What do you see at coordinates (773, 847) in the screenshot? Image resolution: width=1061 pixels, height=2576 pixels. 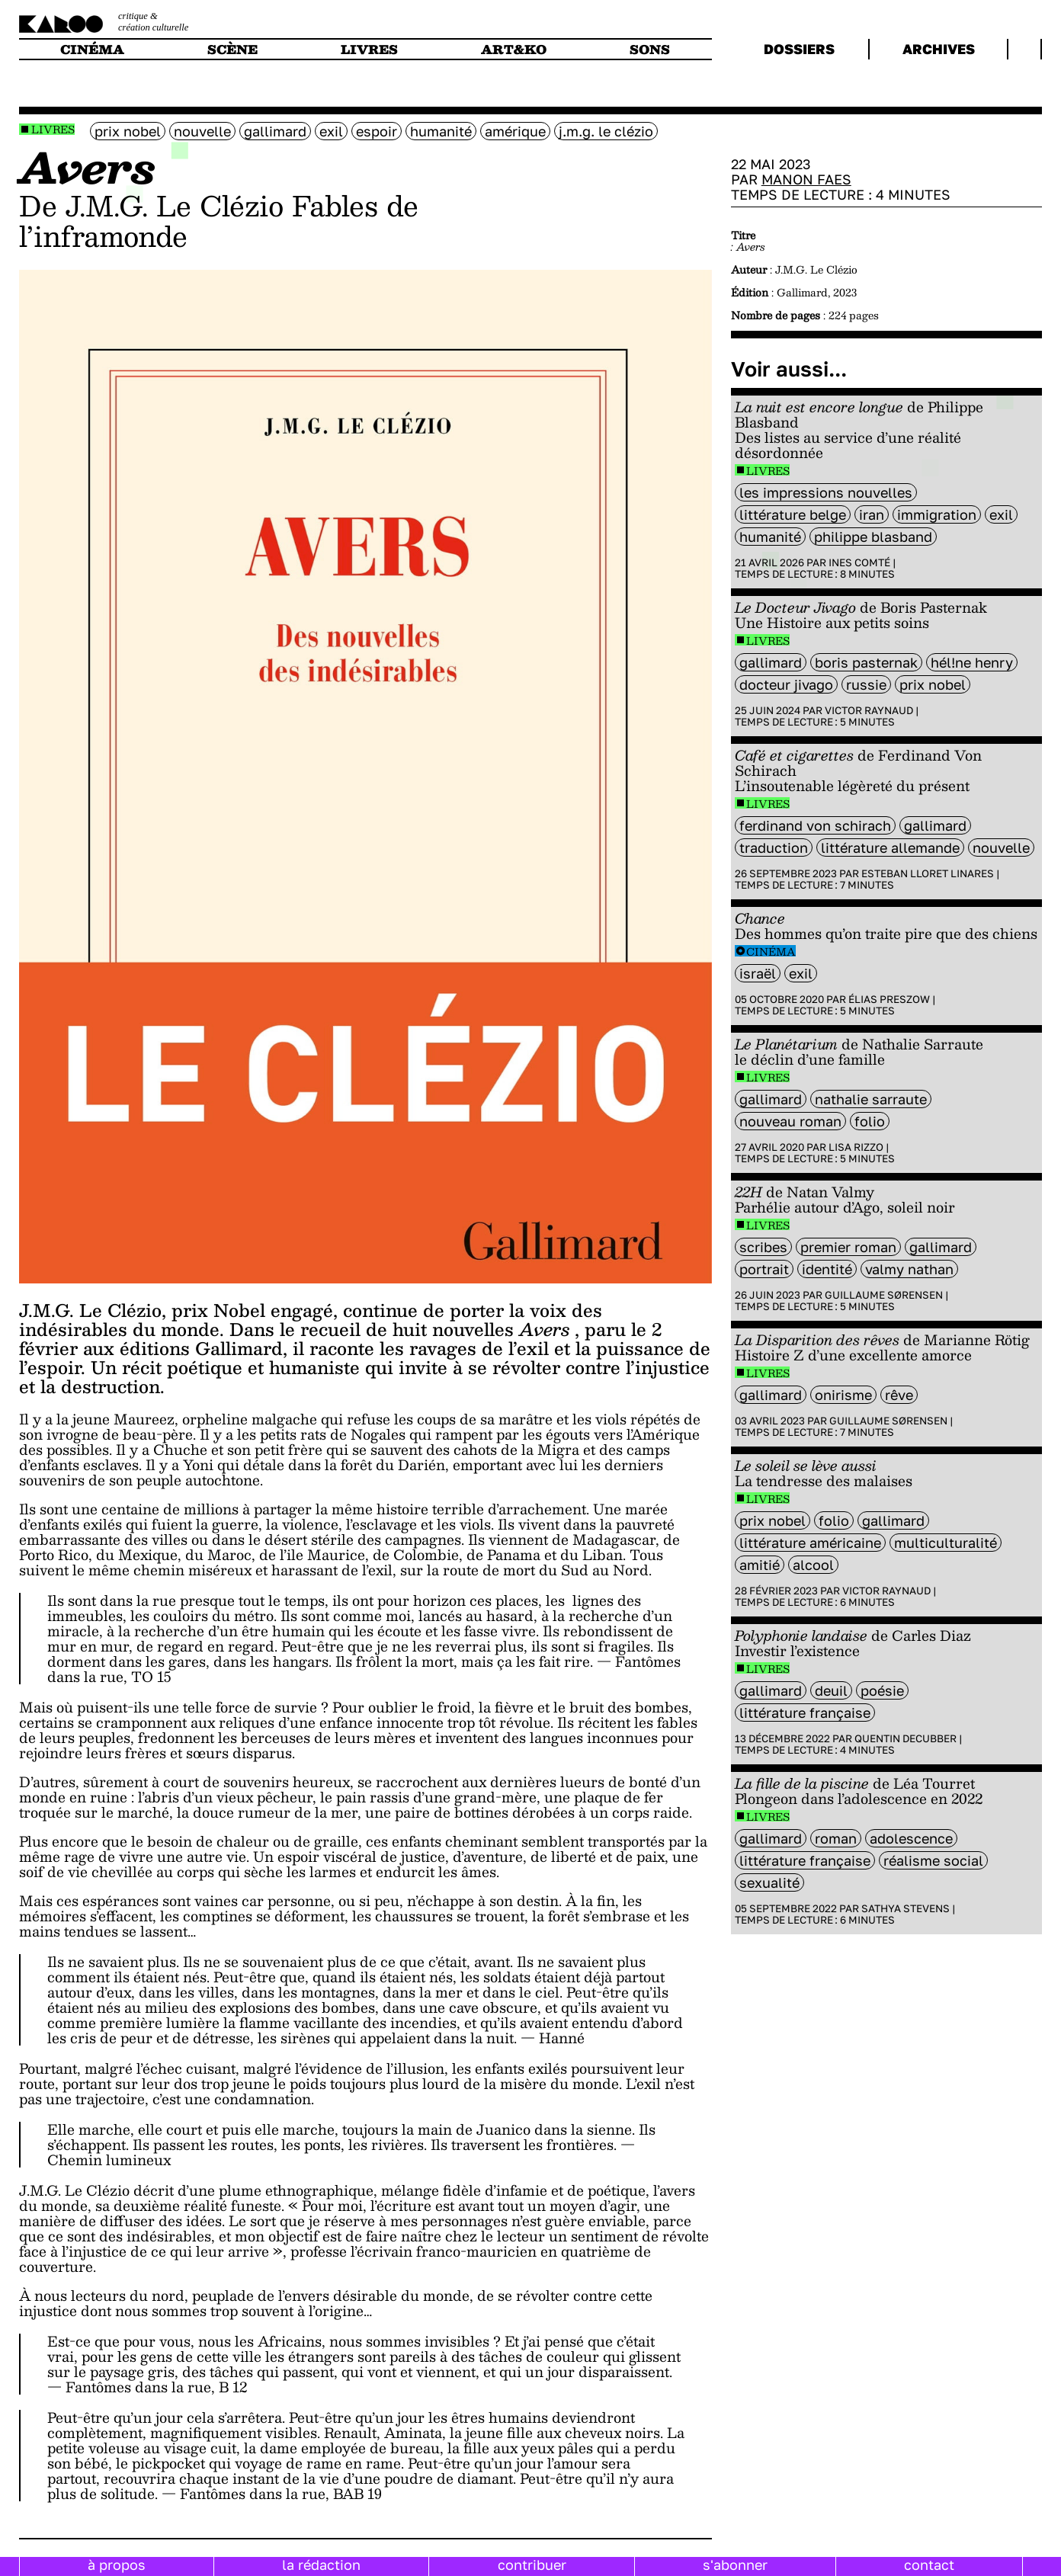 I see `Traduction` at bounding box center [773, 847].